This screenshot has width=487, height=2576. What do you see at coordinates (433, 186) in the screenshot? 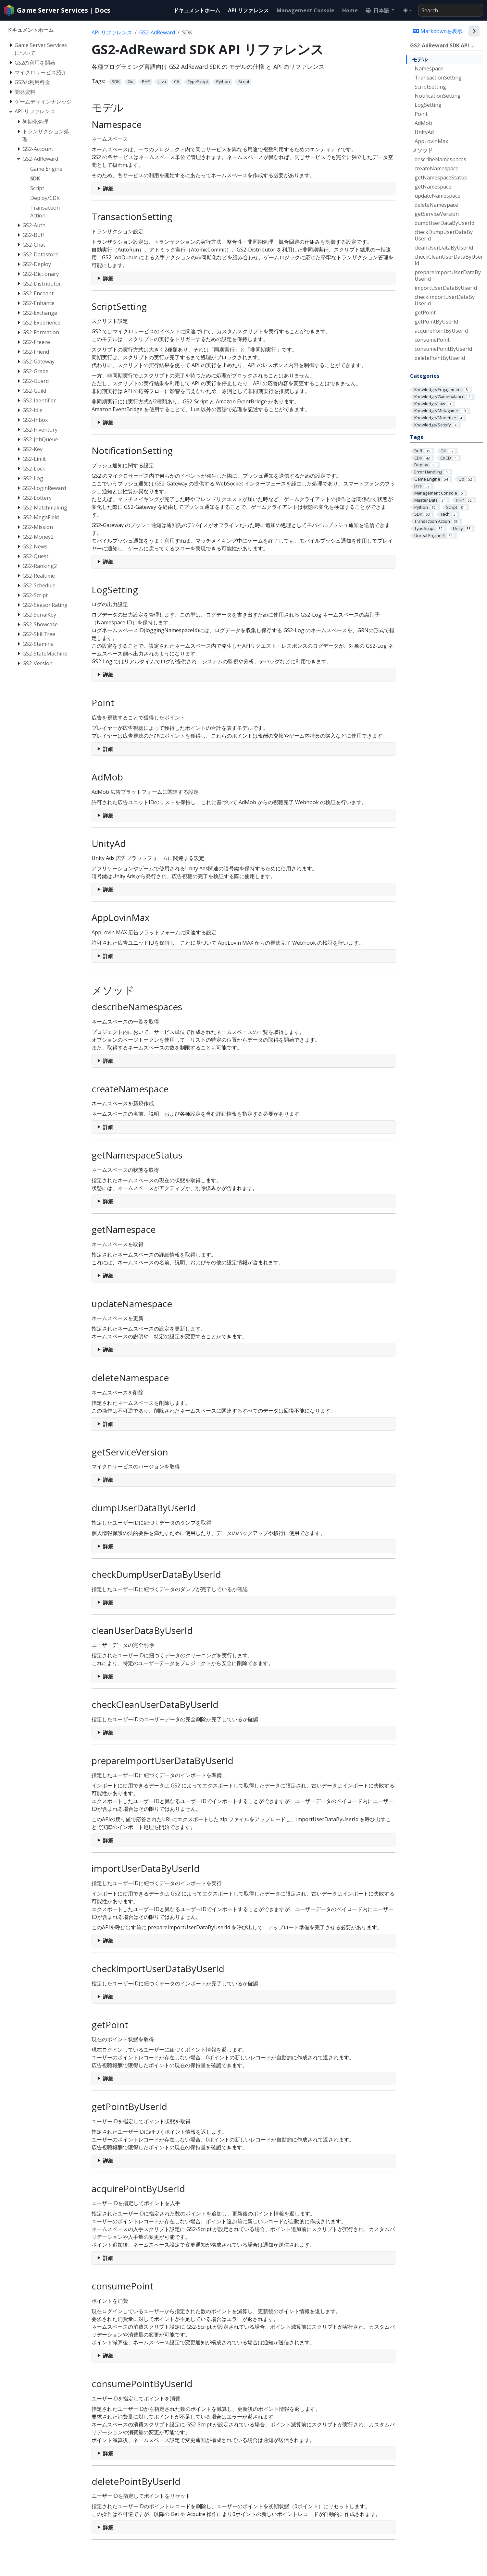
I see `getNamespace` at bounding box center [433, 186].